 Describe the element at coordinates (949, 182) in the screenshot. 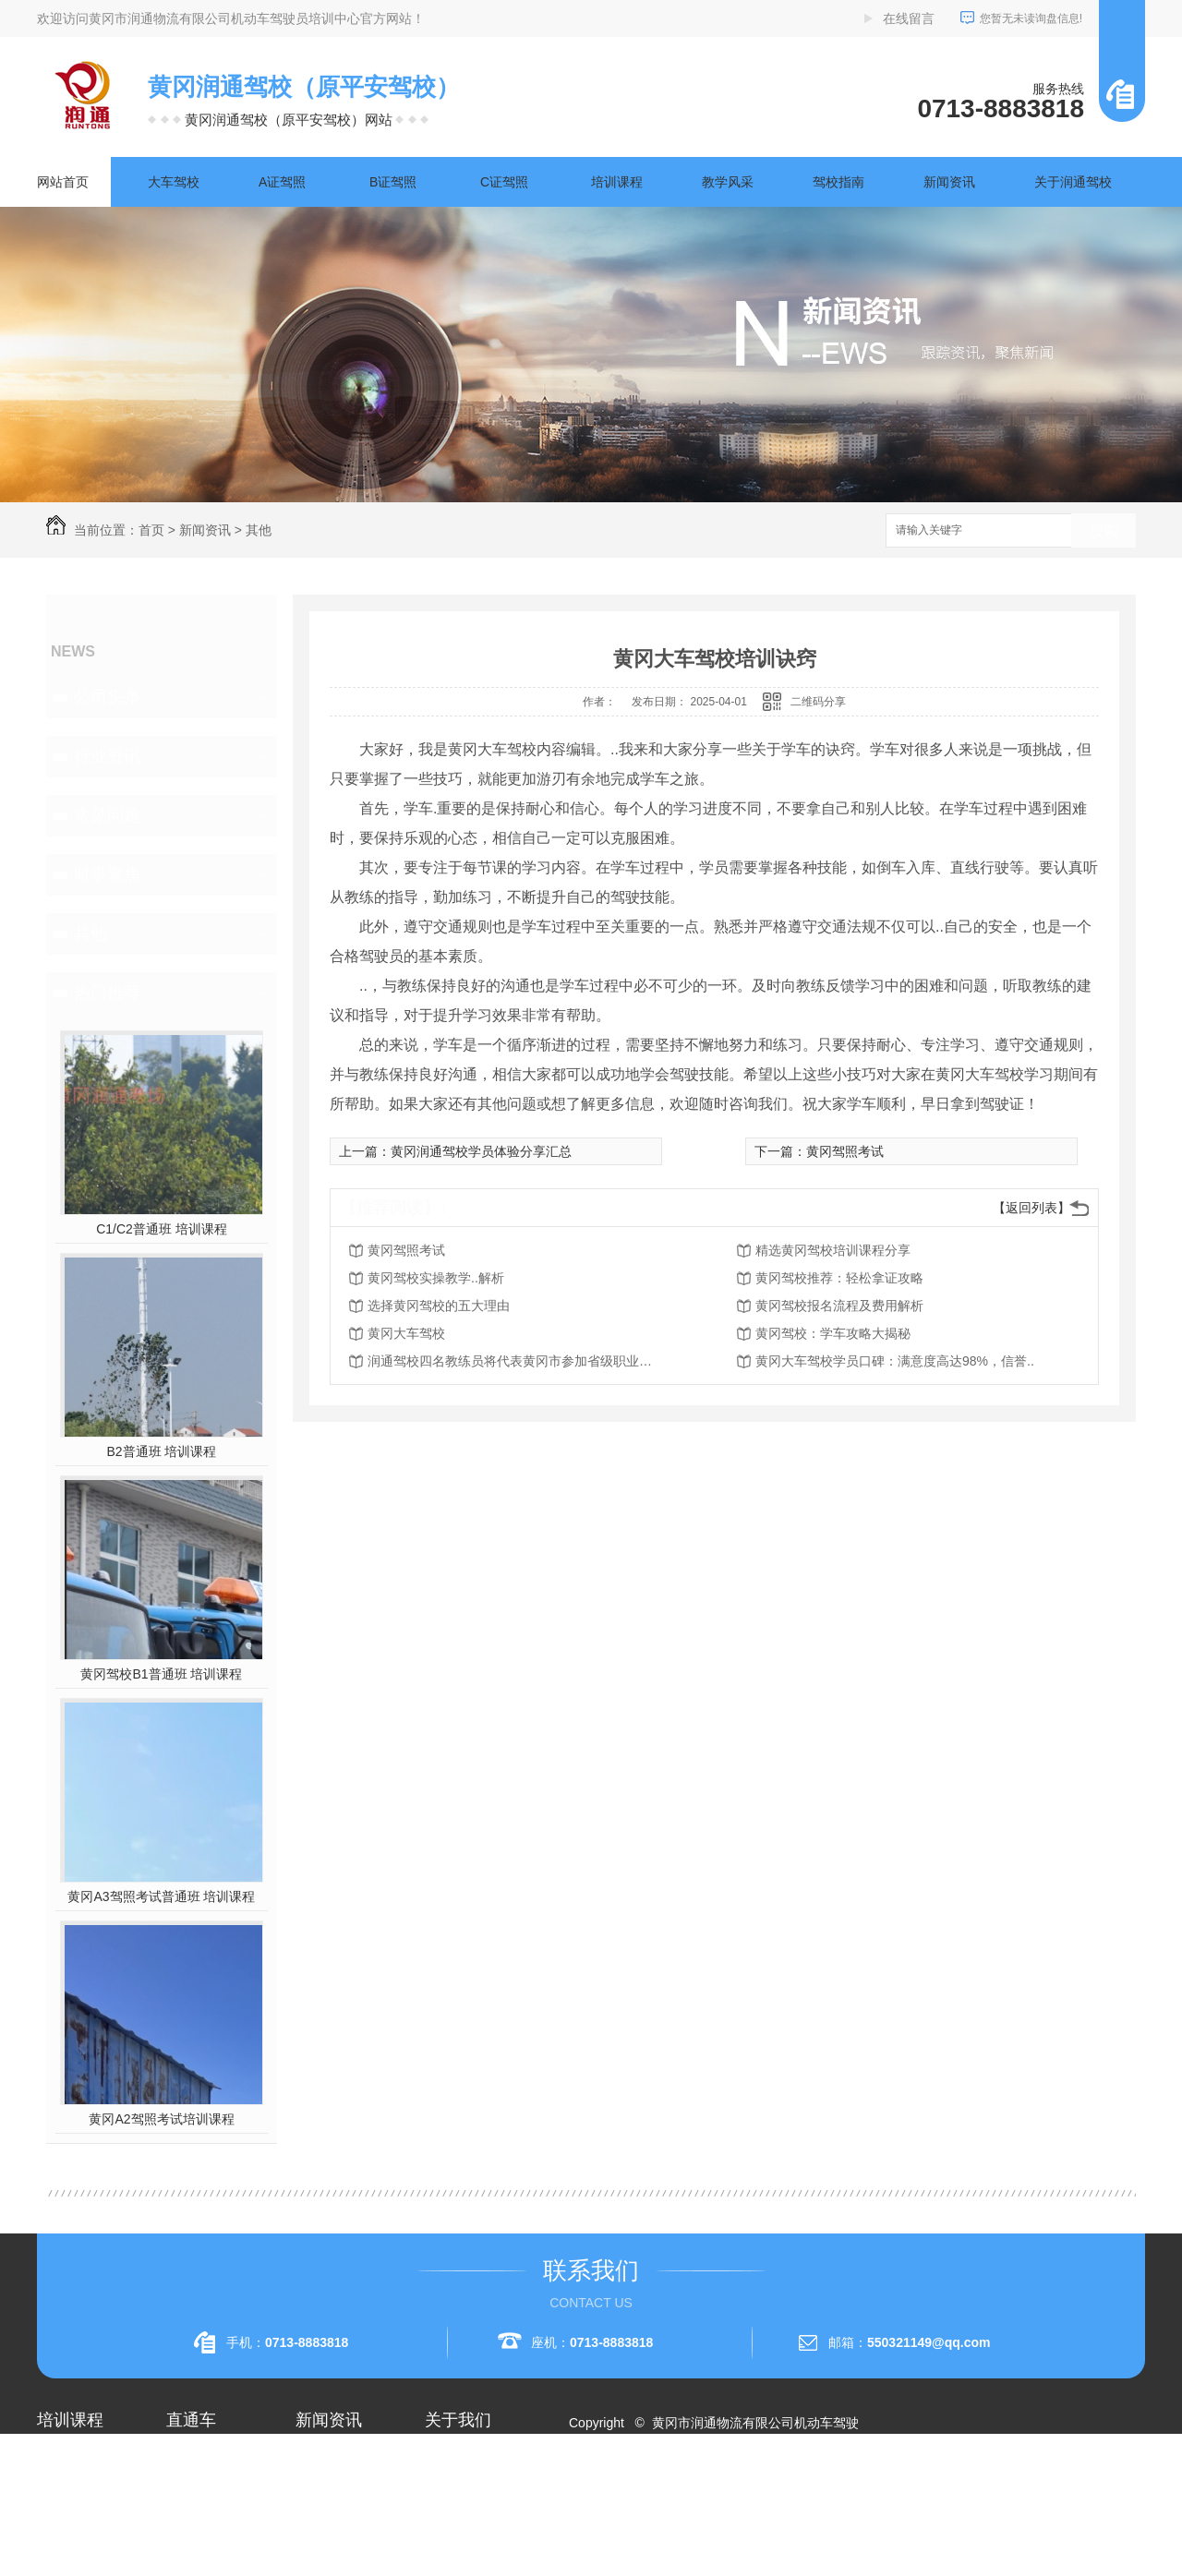

I see `新闻资讯` at that location.